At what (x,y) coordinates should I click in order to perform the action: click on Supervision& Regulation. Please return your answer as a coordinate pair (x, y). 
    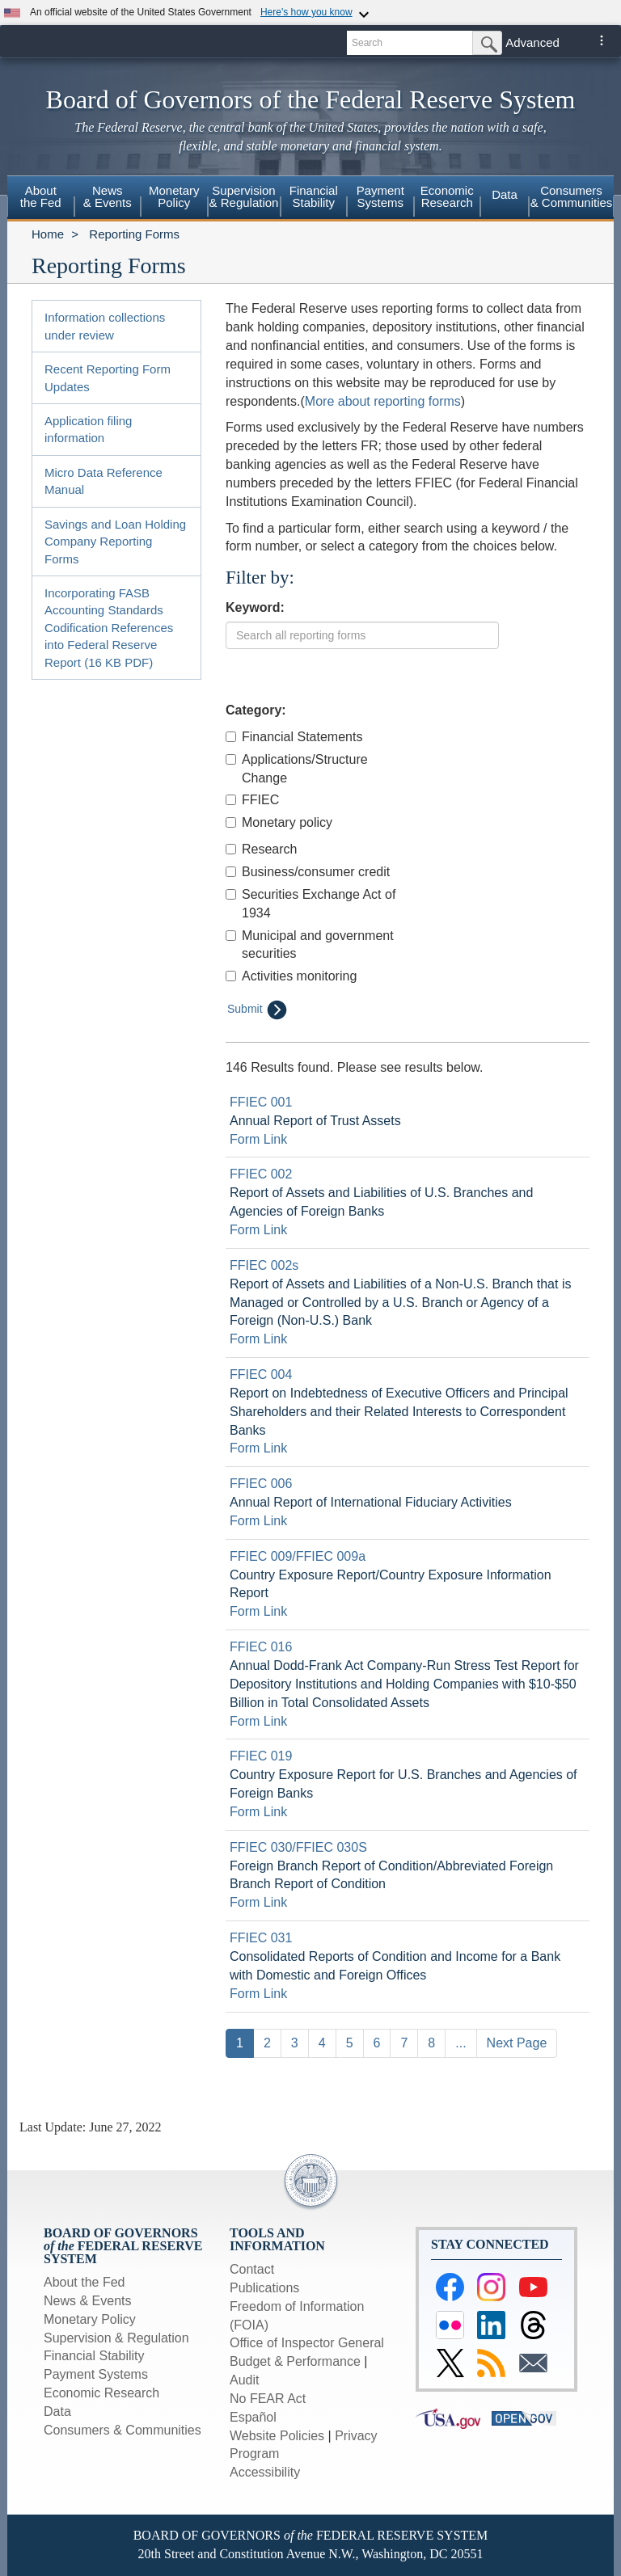
    Looking at the image, I should click on (244, 196).